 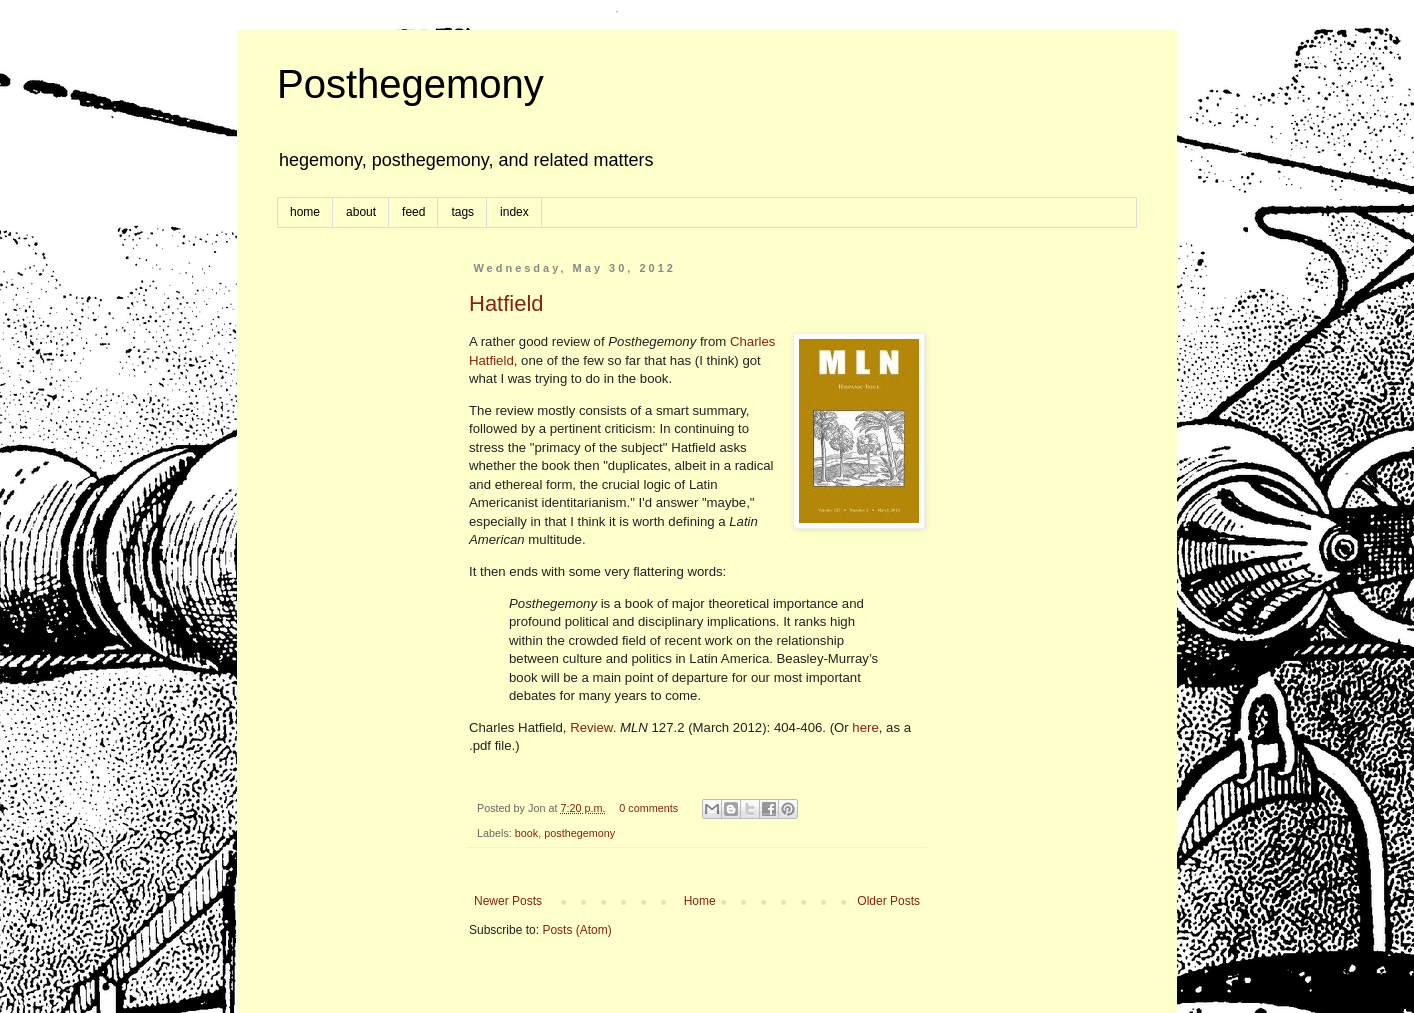 I want to click on Older Posts, so click(x=888, y=901).